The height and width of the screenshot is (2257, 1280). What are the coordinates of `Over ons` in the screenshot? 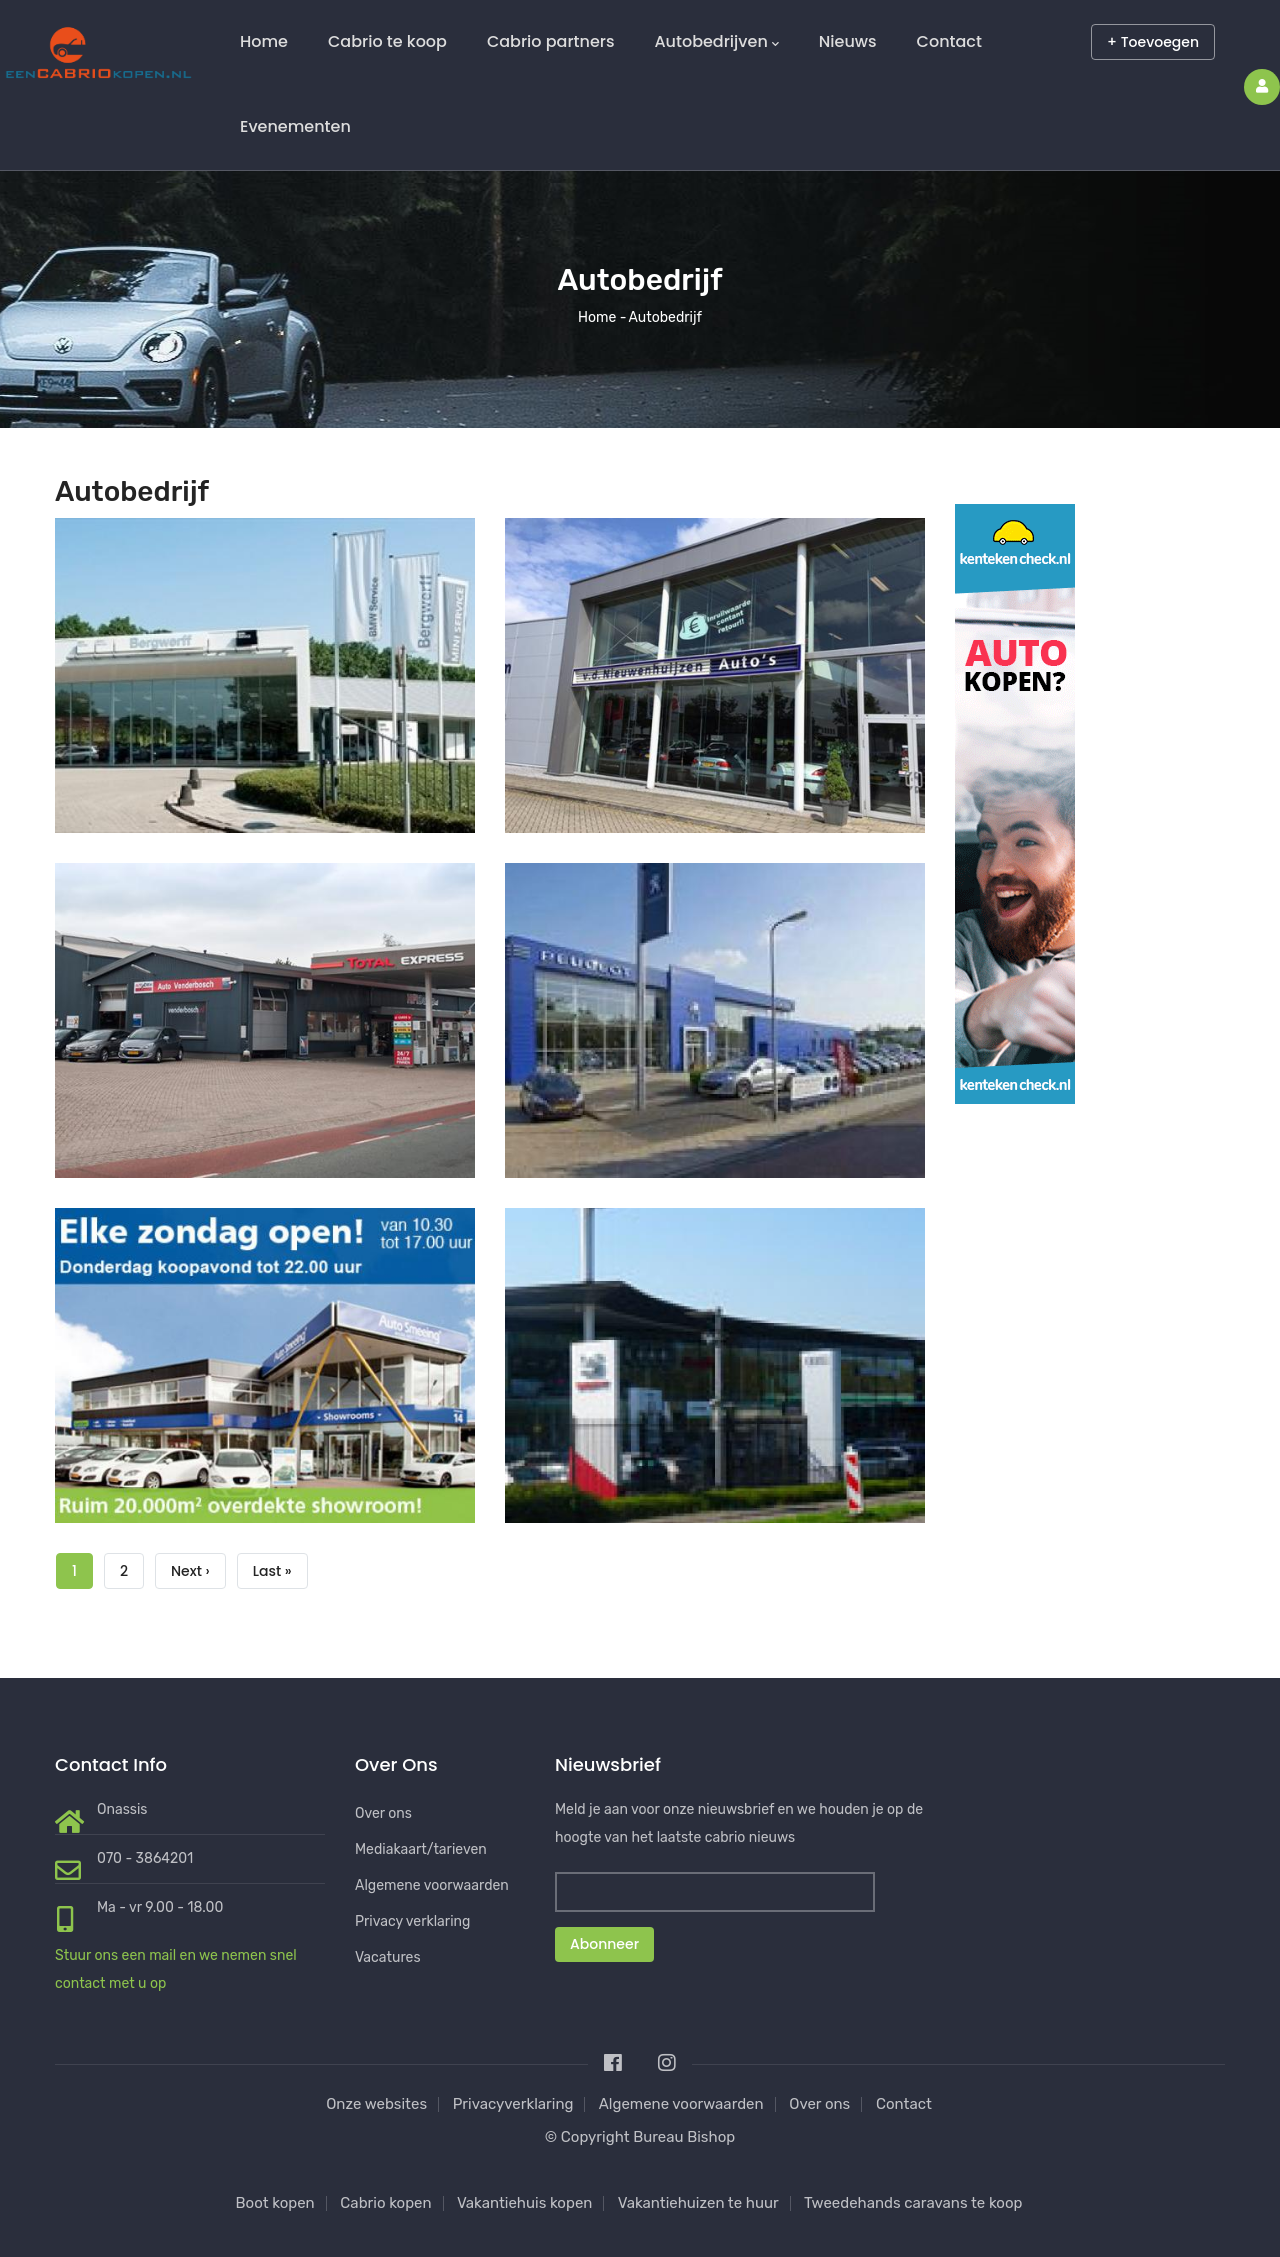 It's located at (383, 1813).